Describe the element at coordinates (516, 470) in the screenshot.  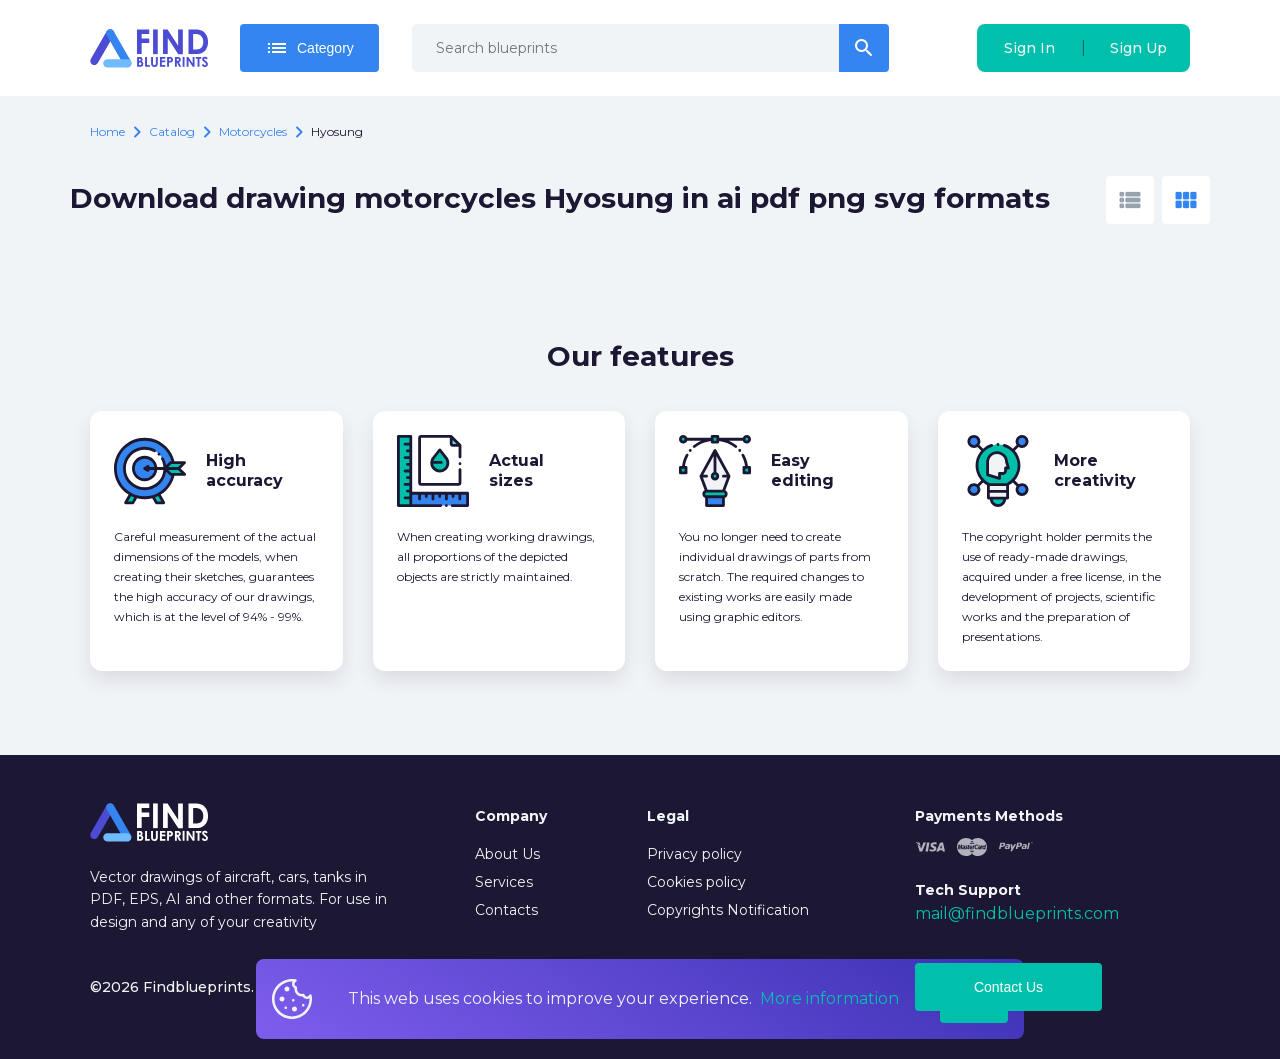
I see `Actual sizes` at that location.